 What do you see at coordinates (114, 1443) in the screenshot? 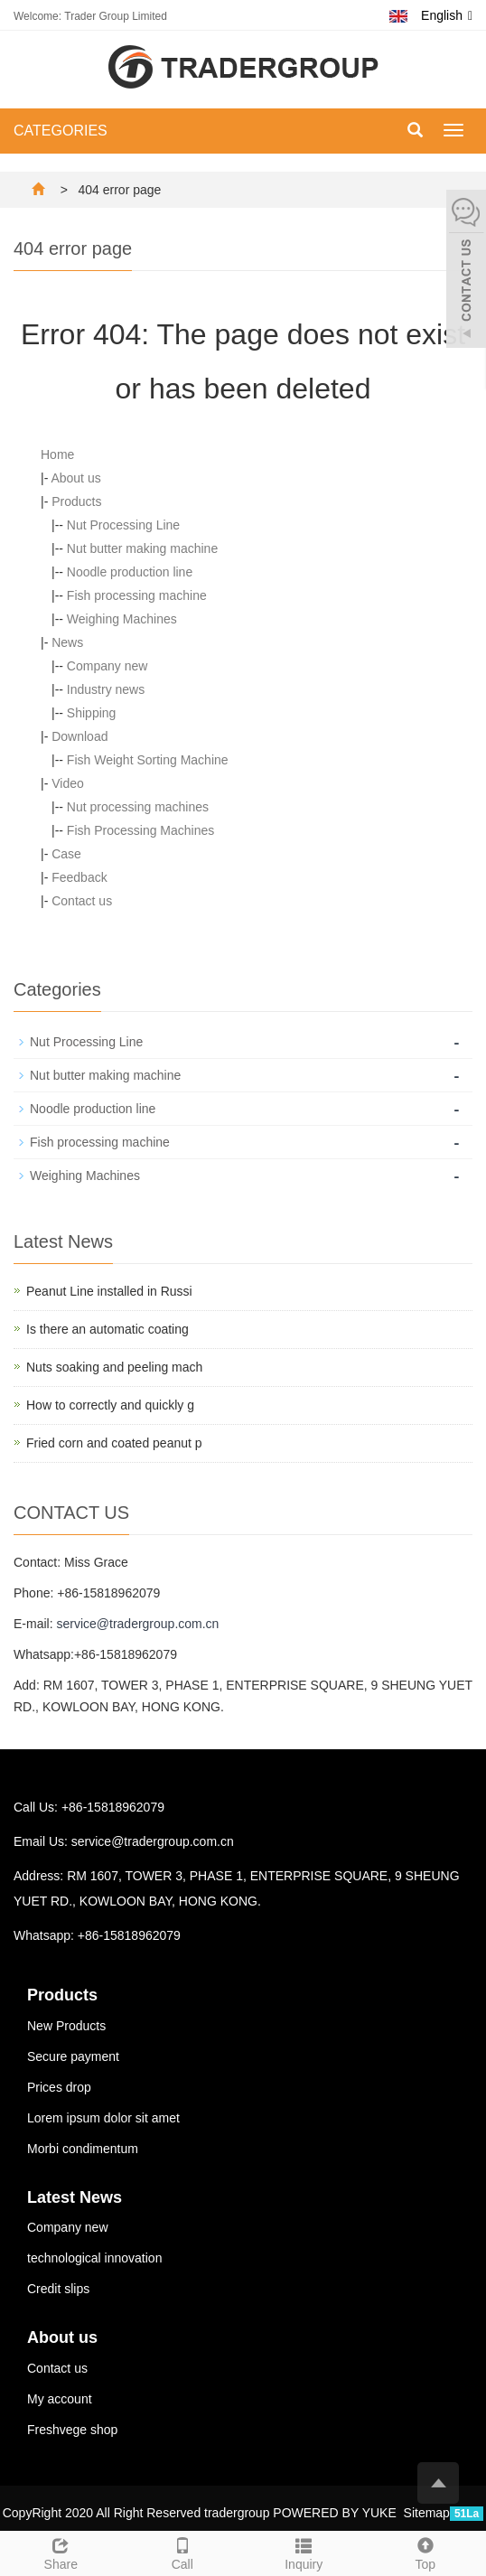
I see `Fried corn and coated peanut p` at bounding box center [114, 1443].